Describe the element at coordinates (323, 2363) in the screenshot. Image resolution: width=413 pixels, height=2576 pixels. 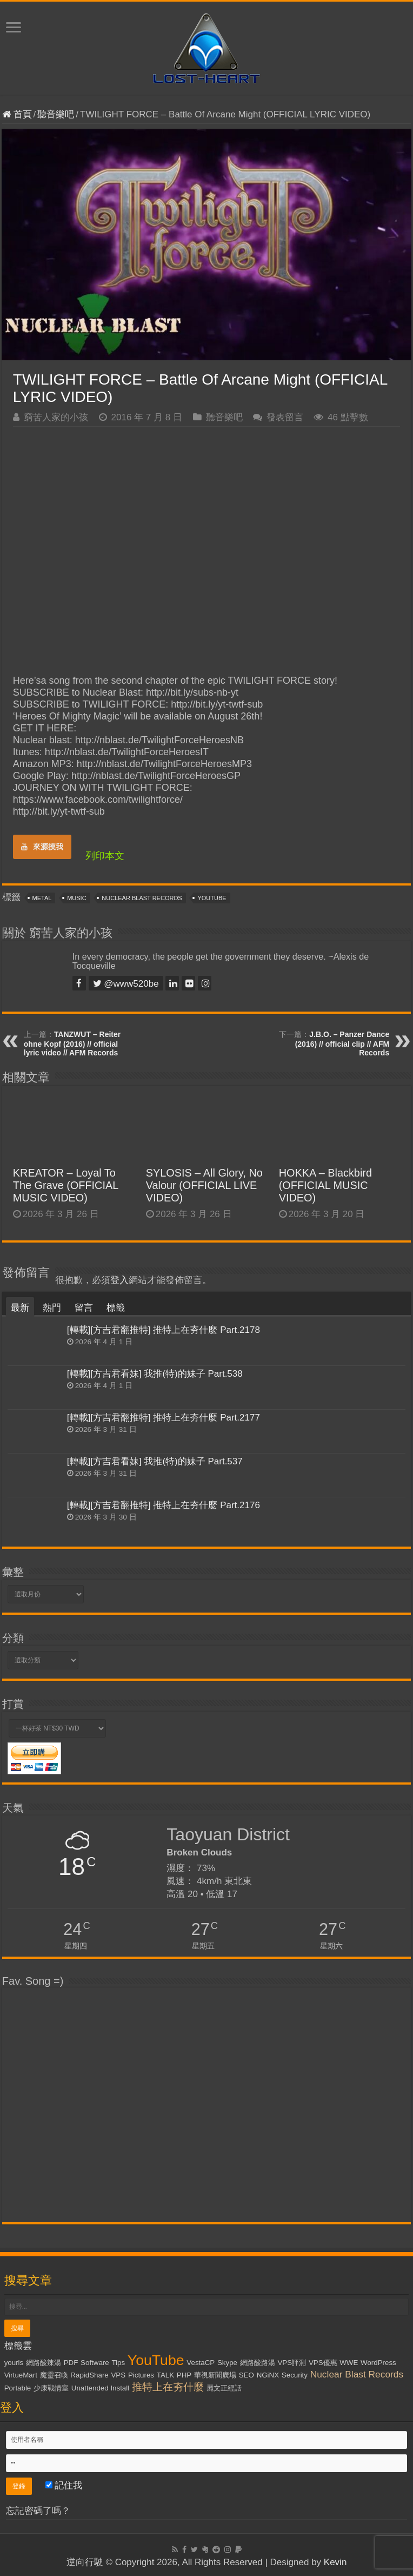
I see `VPS優惠` at that location.